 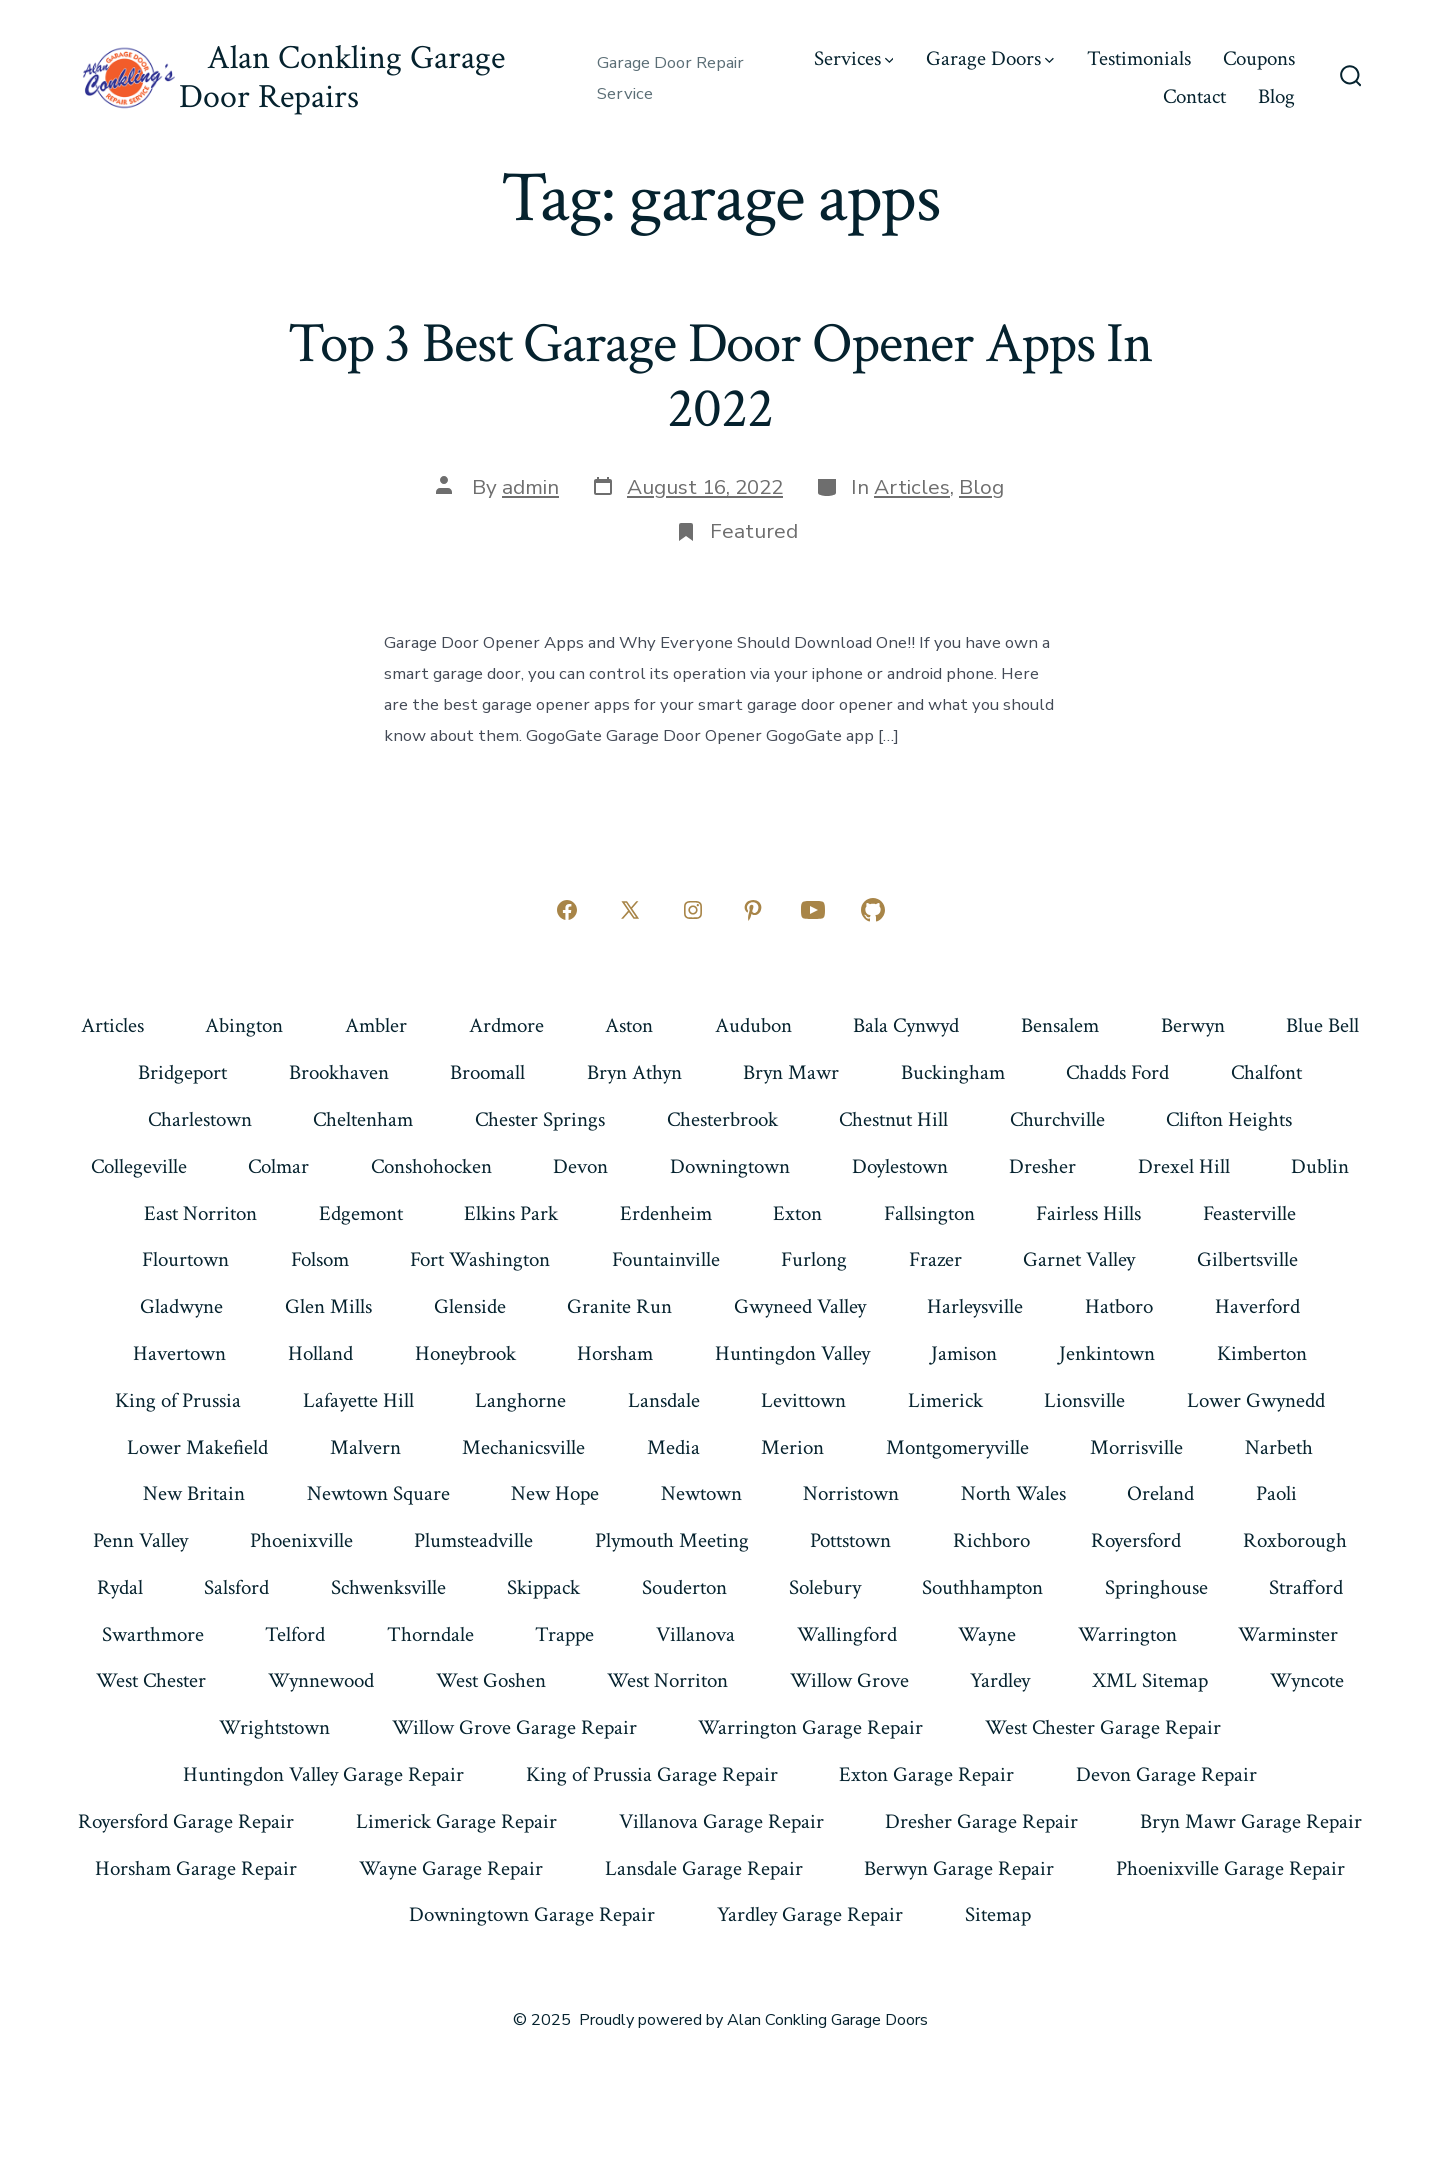 I want to click on Furlong, so click(x=814, y=1259).